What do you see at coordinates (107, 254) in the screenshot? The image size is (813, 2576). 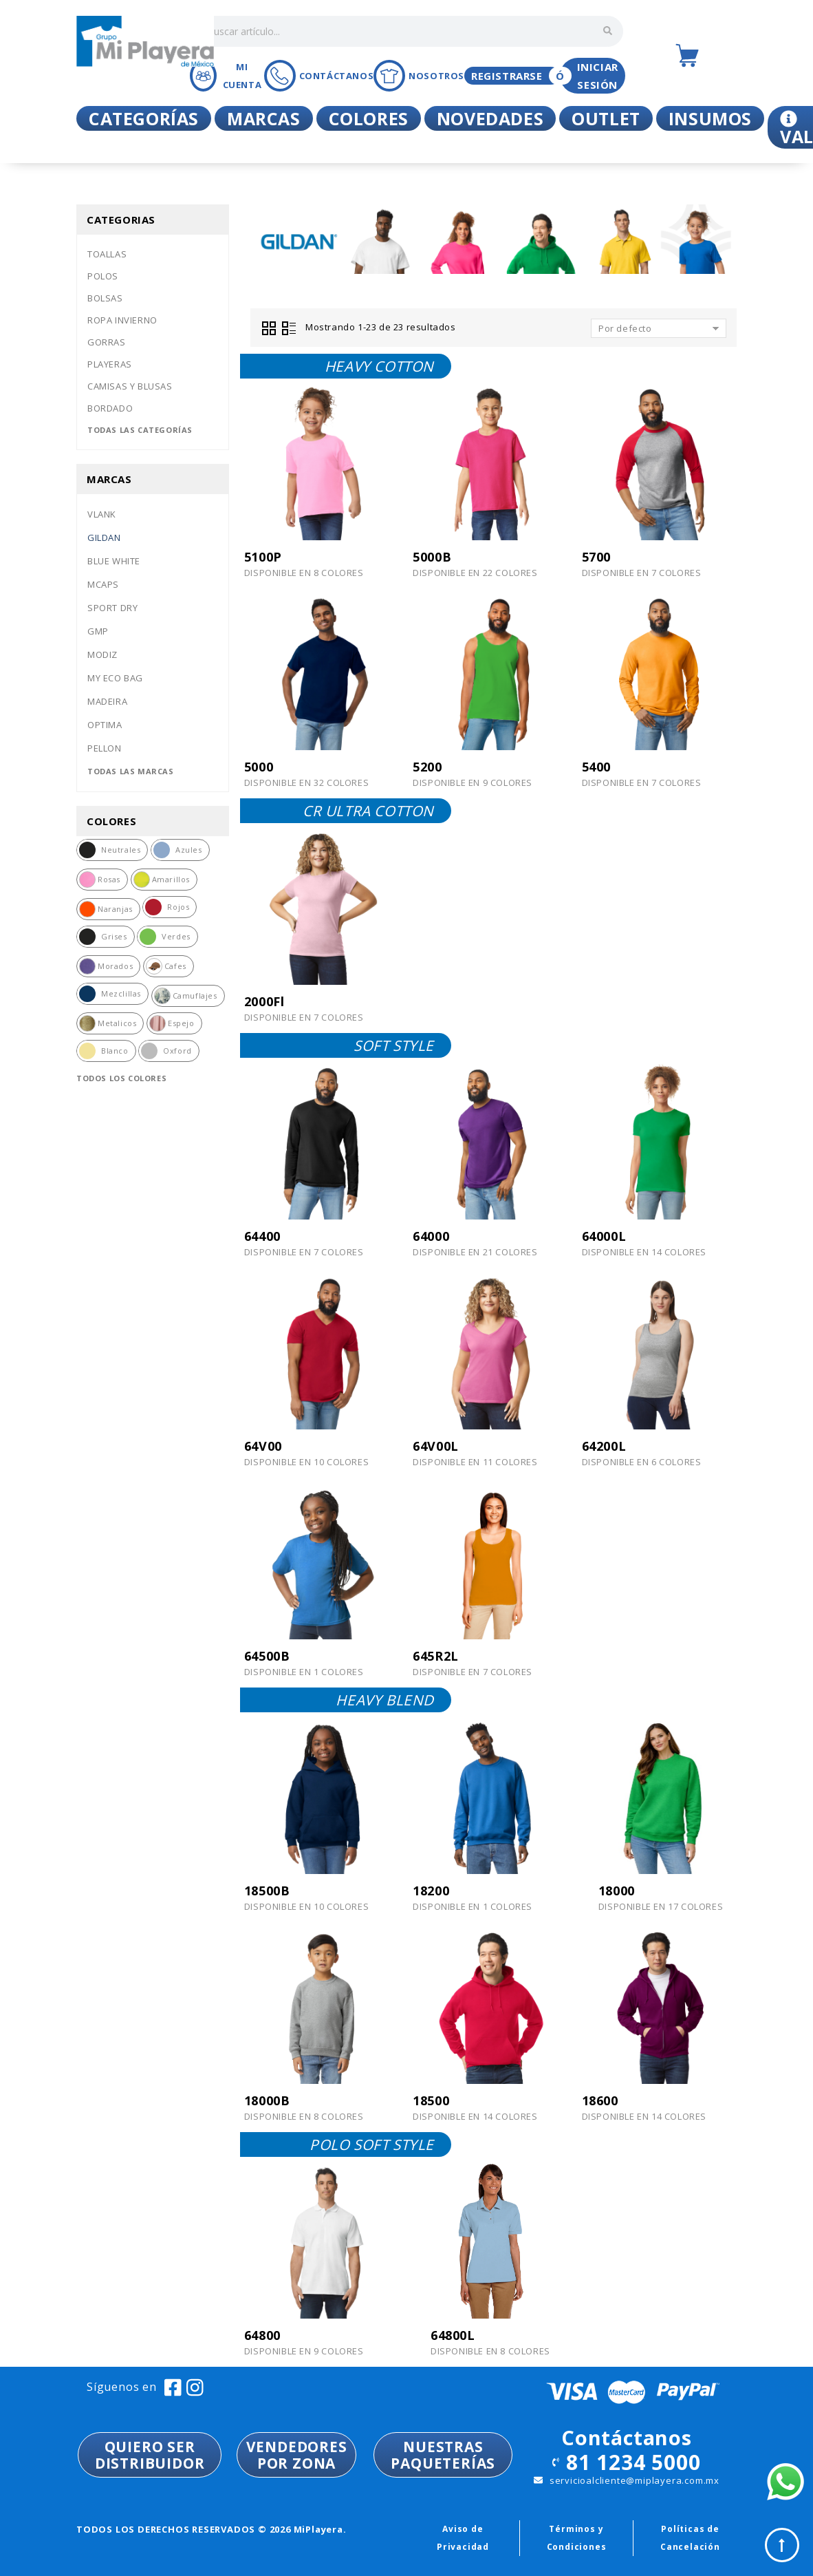 I see `Toallas` at bounding box center [107, 254].